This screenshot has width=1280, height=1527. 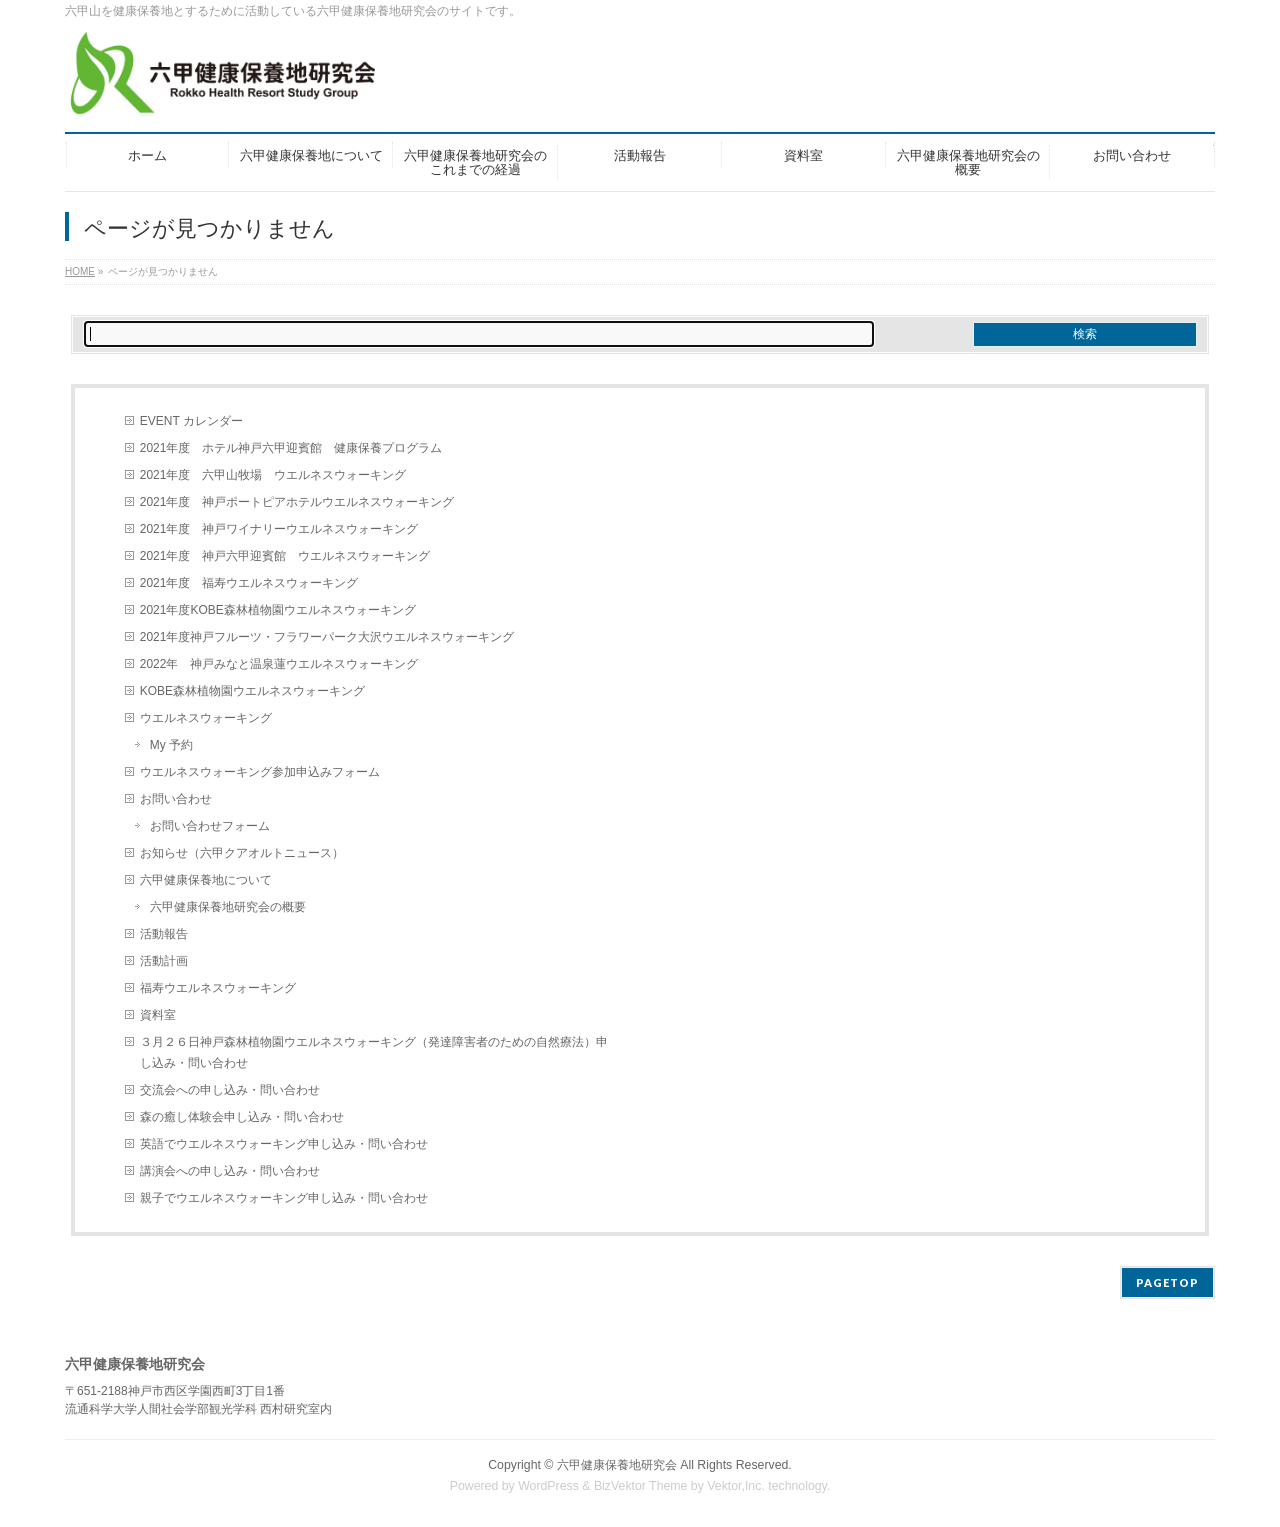 What do you see at coordinates (242, 1117) in the screenshot?
I see `森の癒し体験会申し込み・問い合わせ` at bounding box center [242, 1117].